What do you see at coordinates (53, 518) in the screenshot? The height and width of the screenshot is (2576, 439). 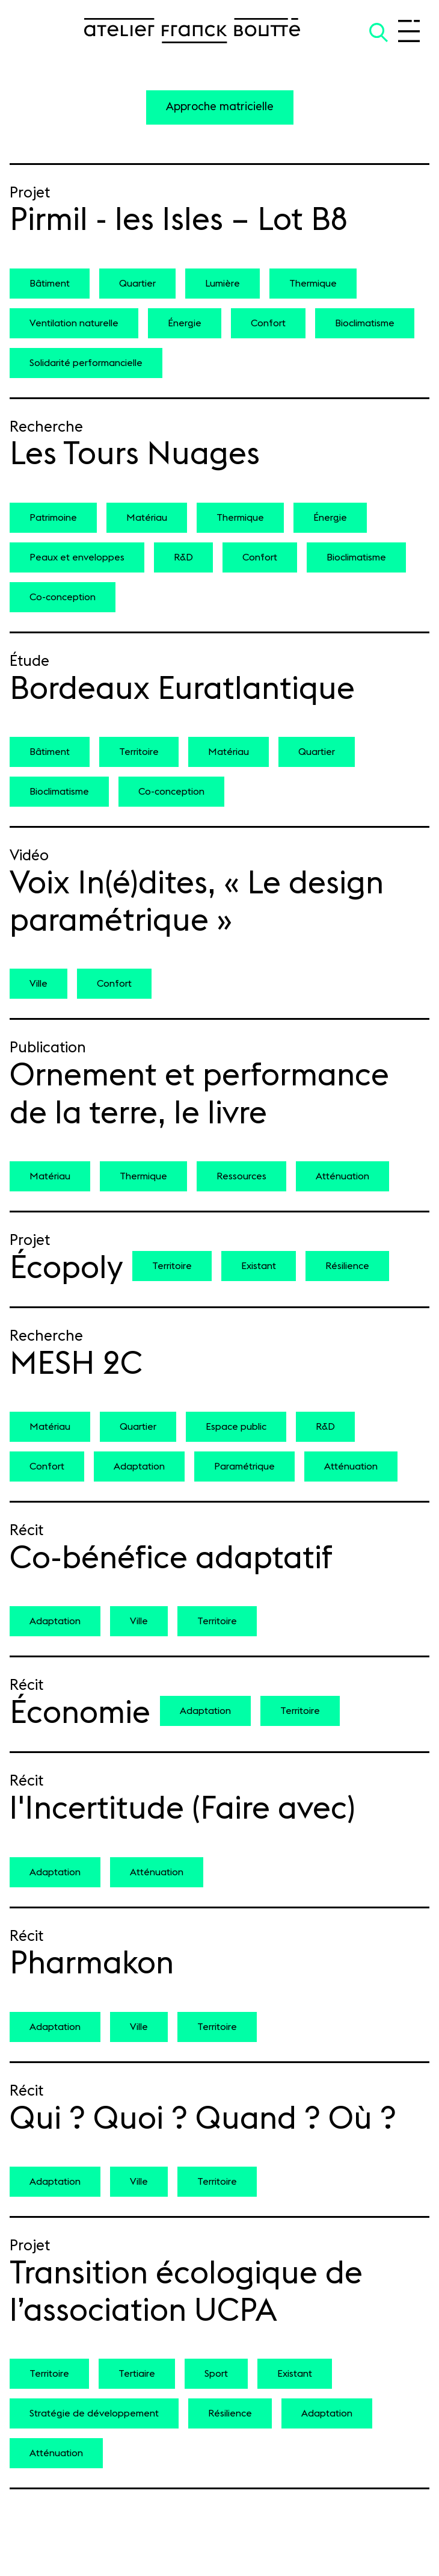 I see `Patrimoine` at bounding box center [53, 518].